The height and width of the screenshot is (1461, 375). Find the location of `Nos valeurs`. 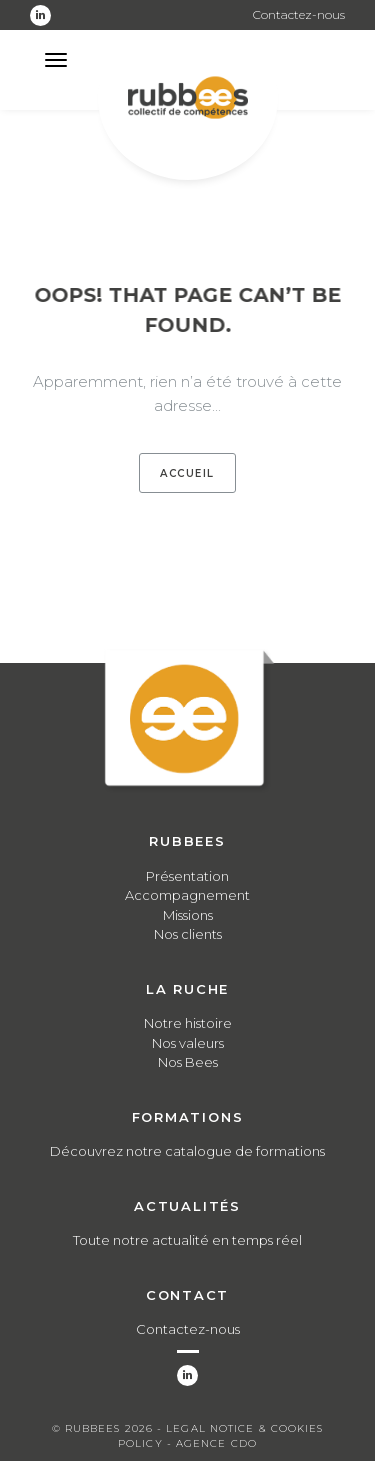

Nos valeurs is located at coordinates (188, 1043).